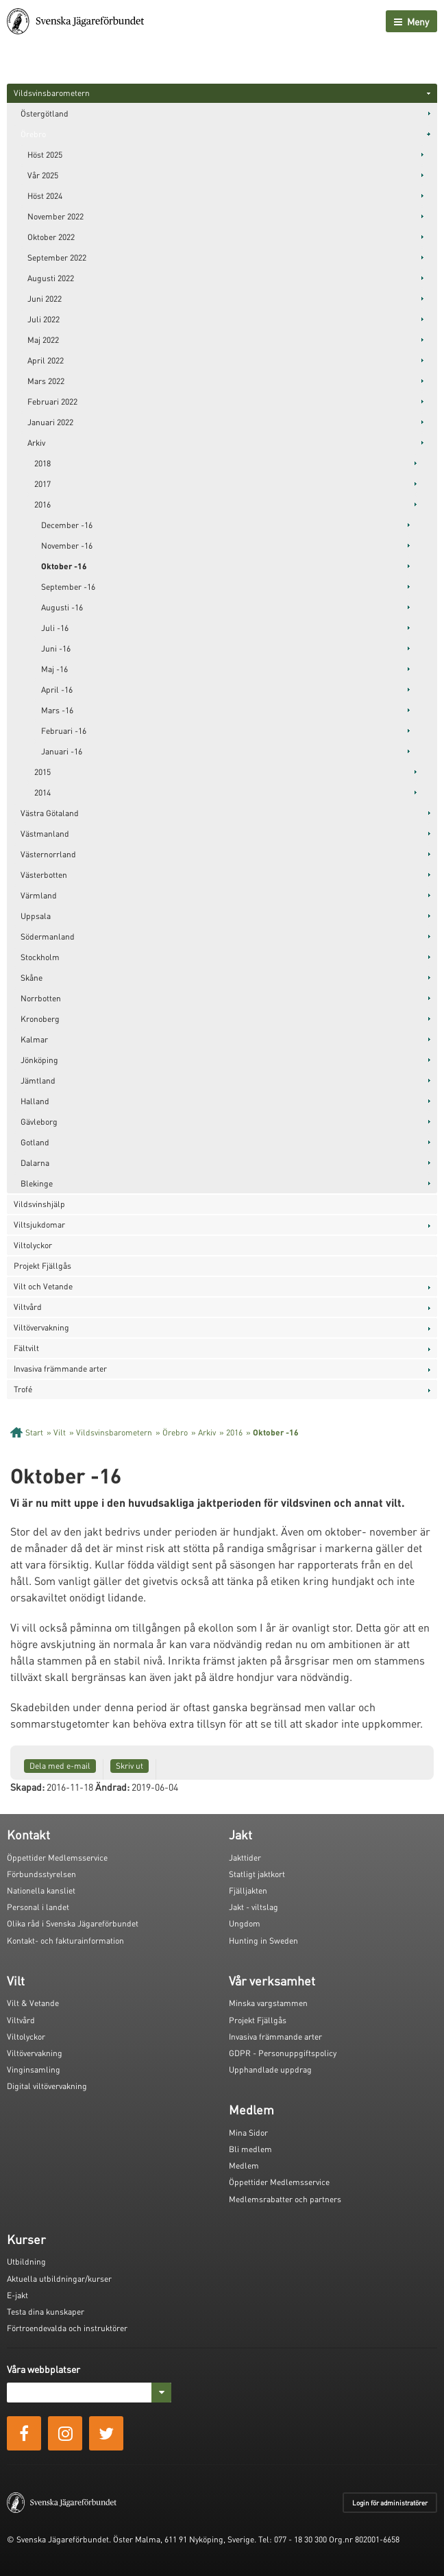 This screenshot has width=444, height=2576. What do you see at coordinates (43, 340) in the screenshot?
I see `Maj 2022` at bounding box center [43, 340].